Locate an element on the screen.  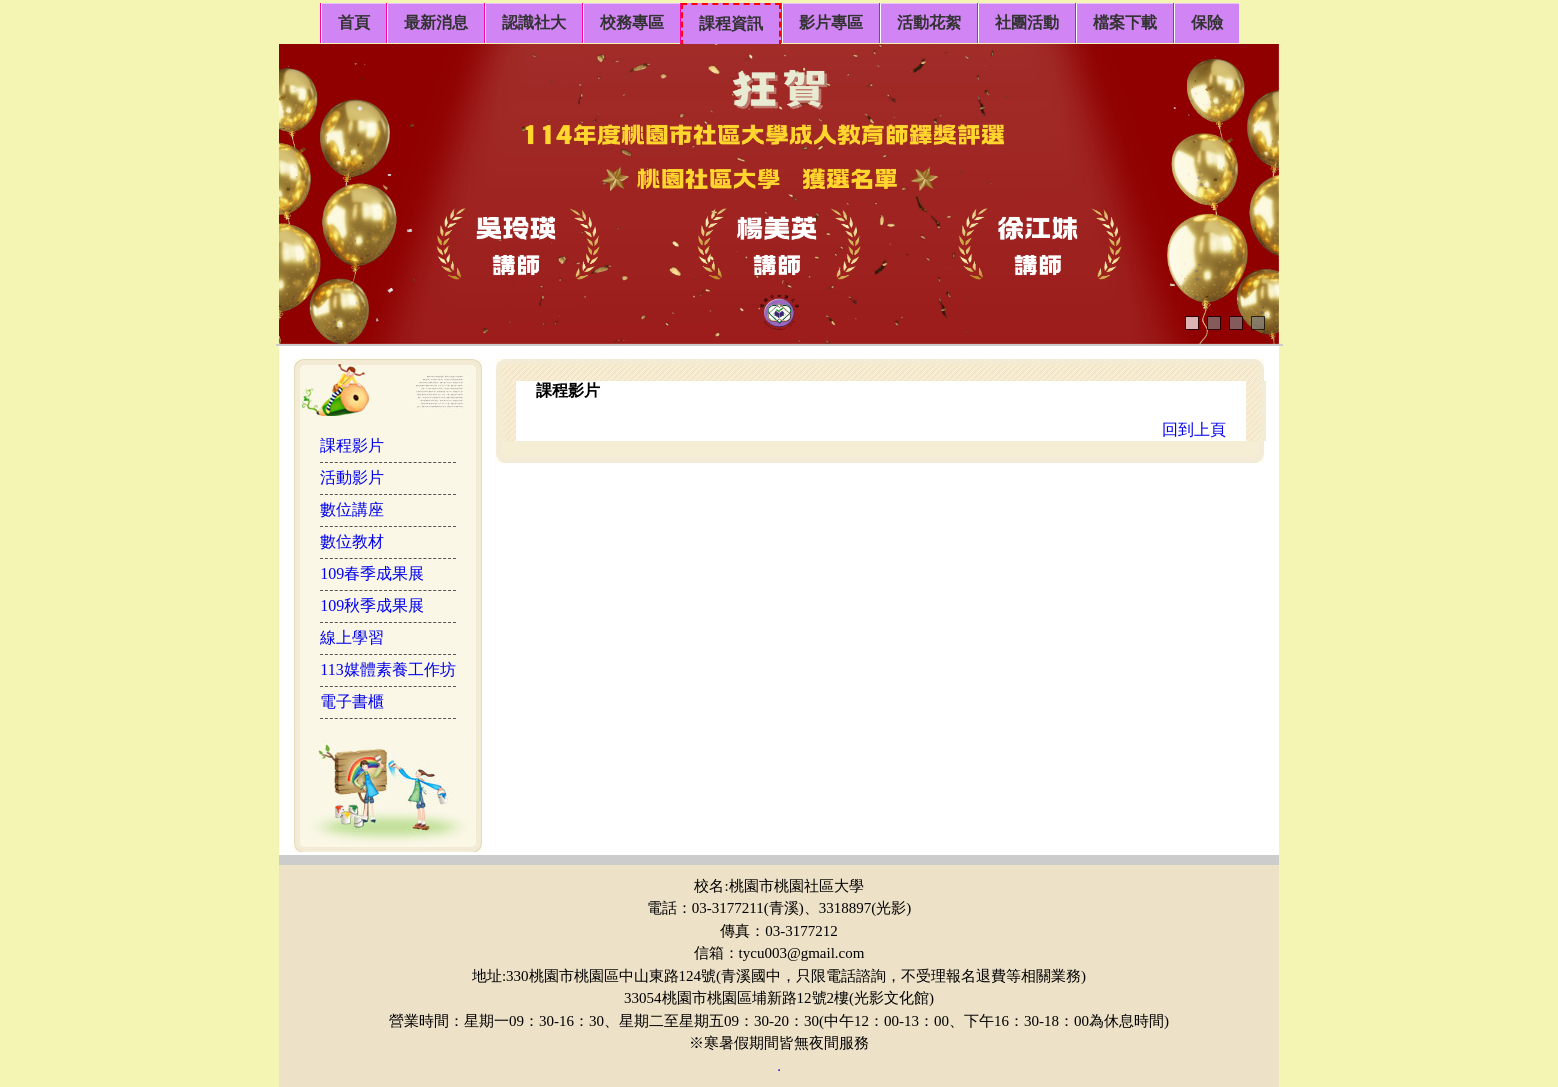
最新消息 is located at coordinates (436, 22).